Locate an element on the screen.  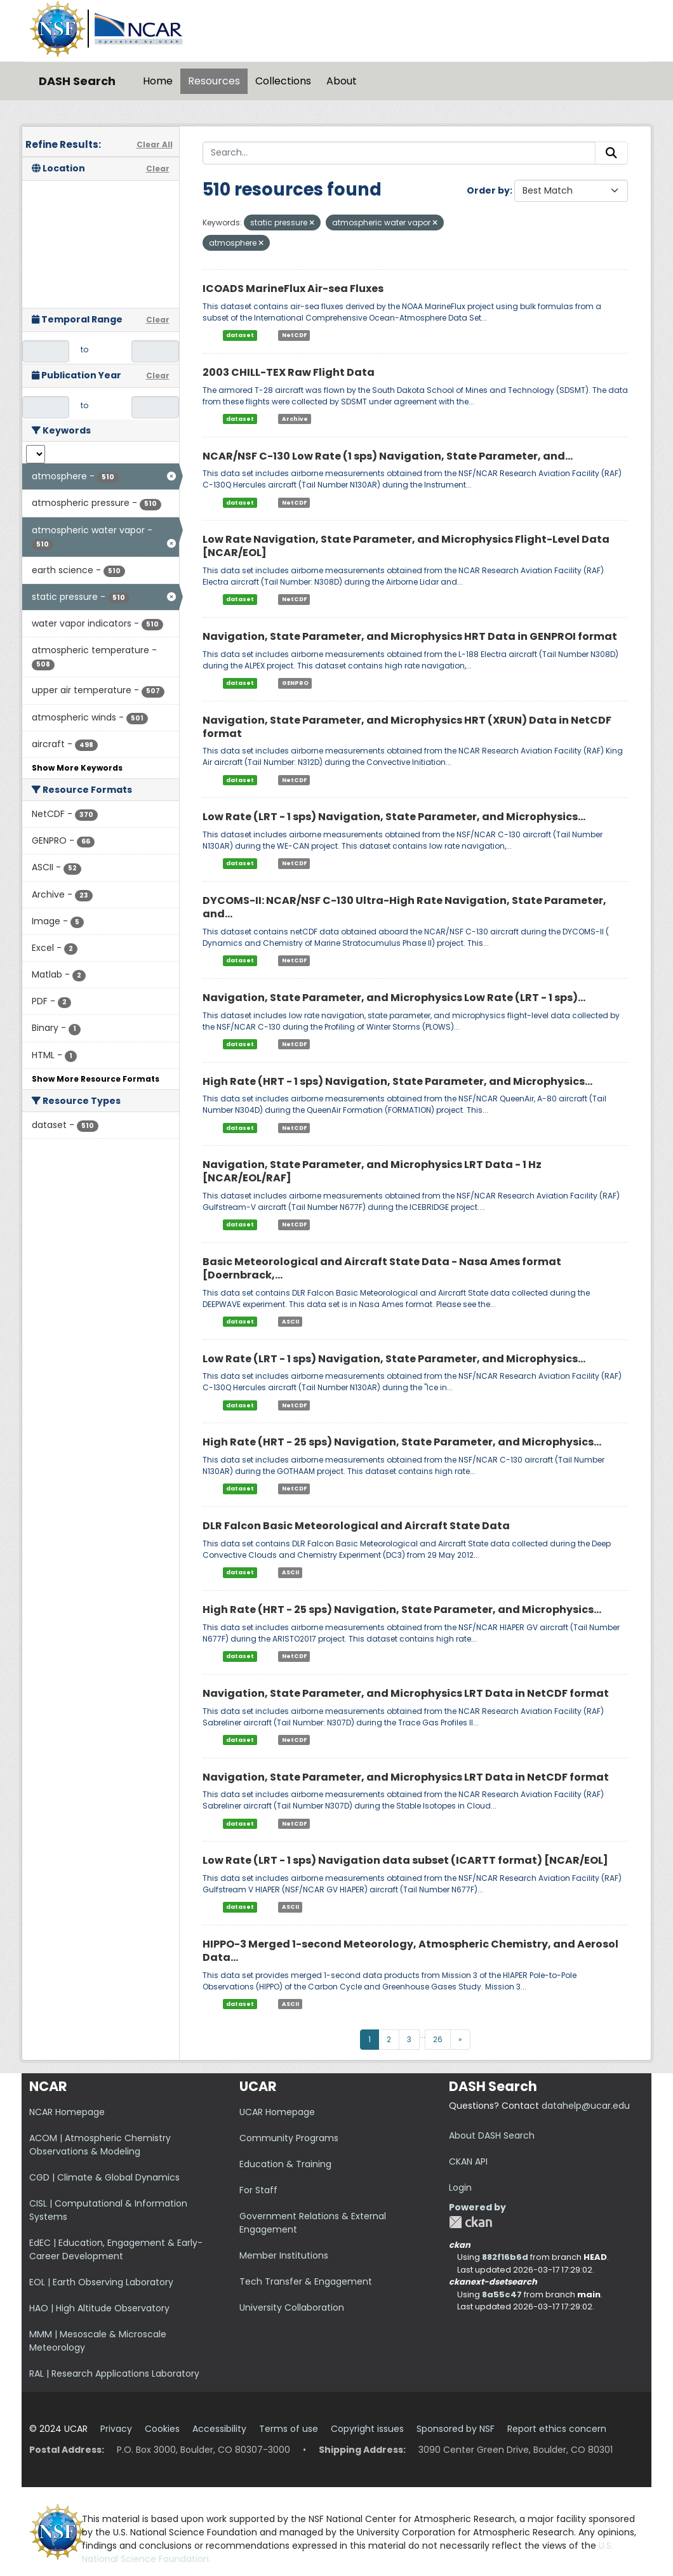
Navigation, State Parameter, and Microphysics HRT (XRUN) Data in NetCDF format is located at coordinates (407, 727).